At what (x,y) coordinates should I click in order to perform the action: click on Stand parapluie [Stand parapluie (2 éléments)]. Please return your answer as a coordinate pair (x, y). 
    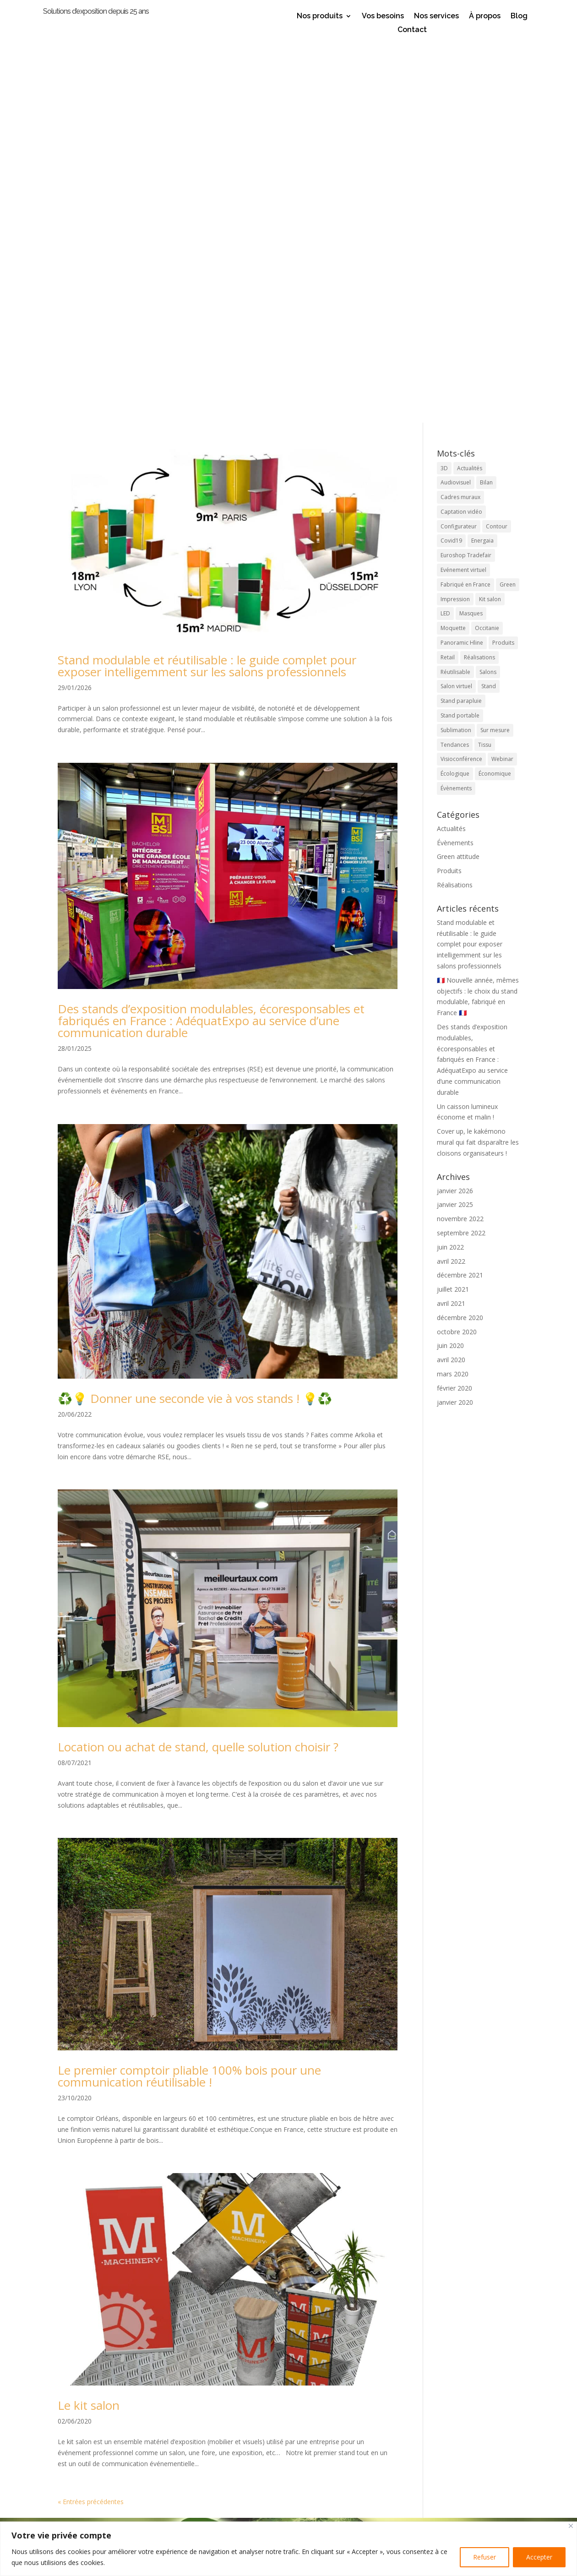
    Looking at the image, I should click on (461, 317).